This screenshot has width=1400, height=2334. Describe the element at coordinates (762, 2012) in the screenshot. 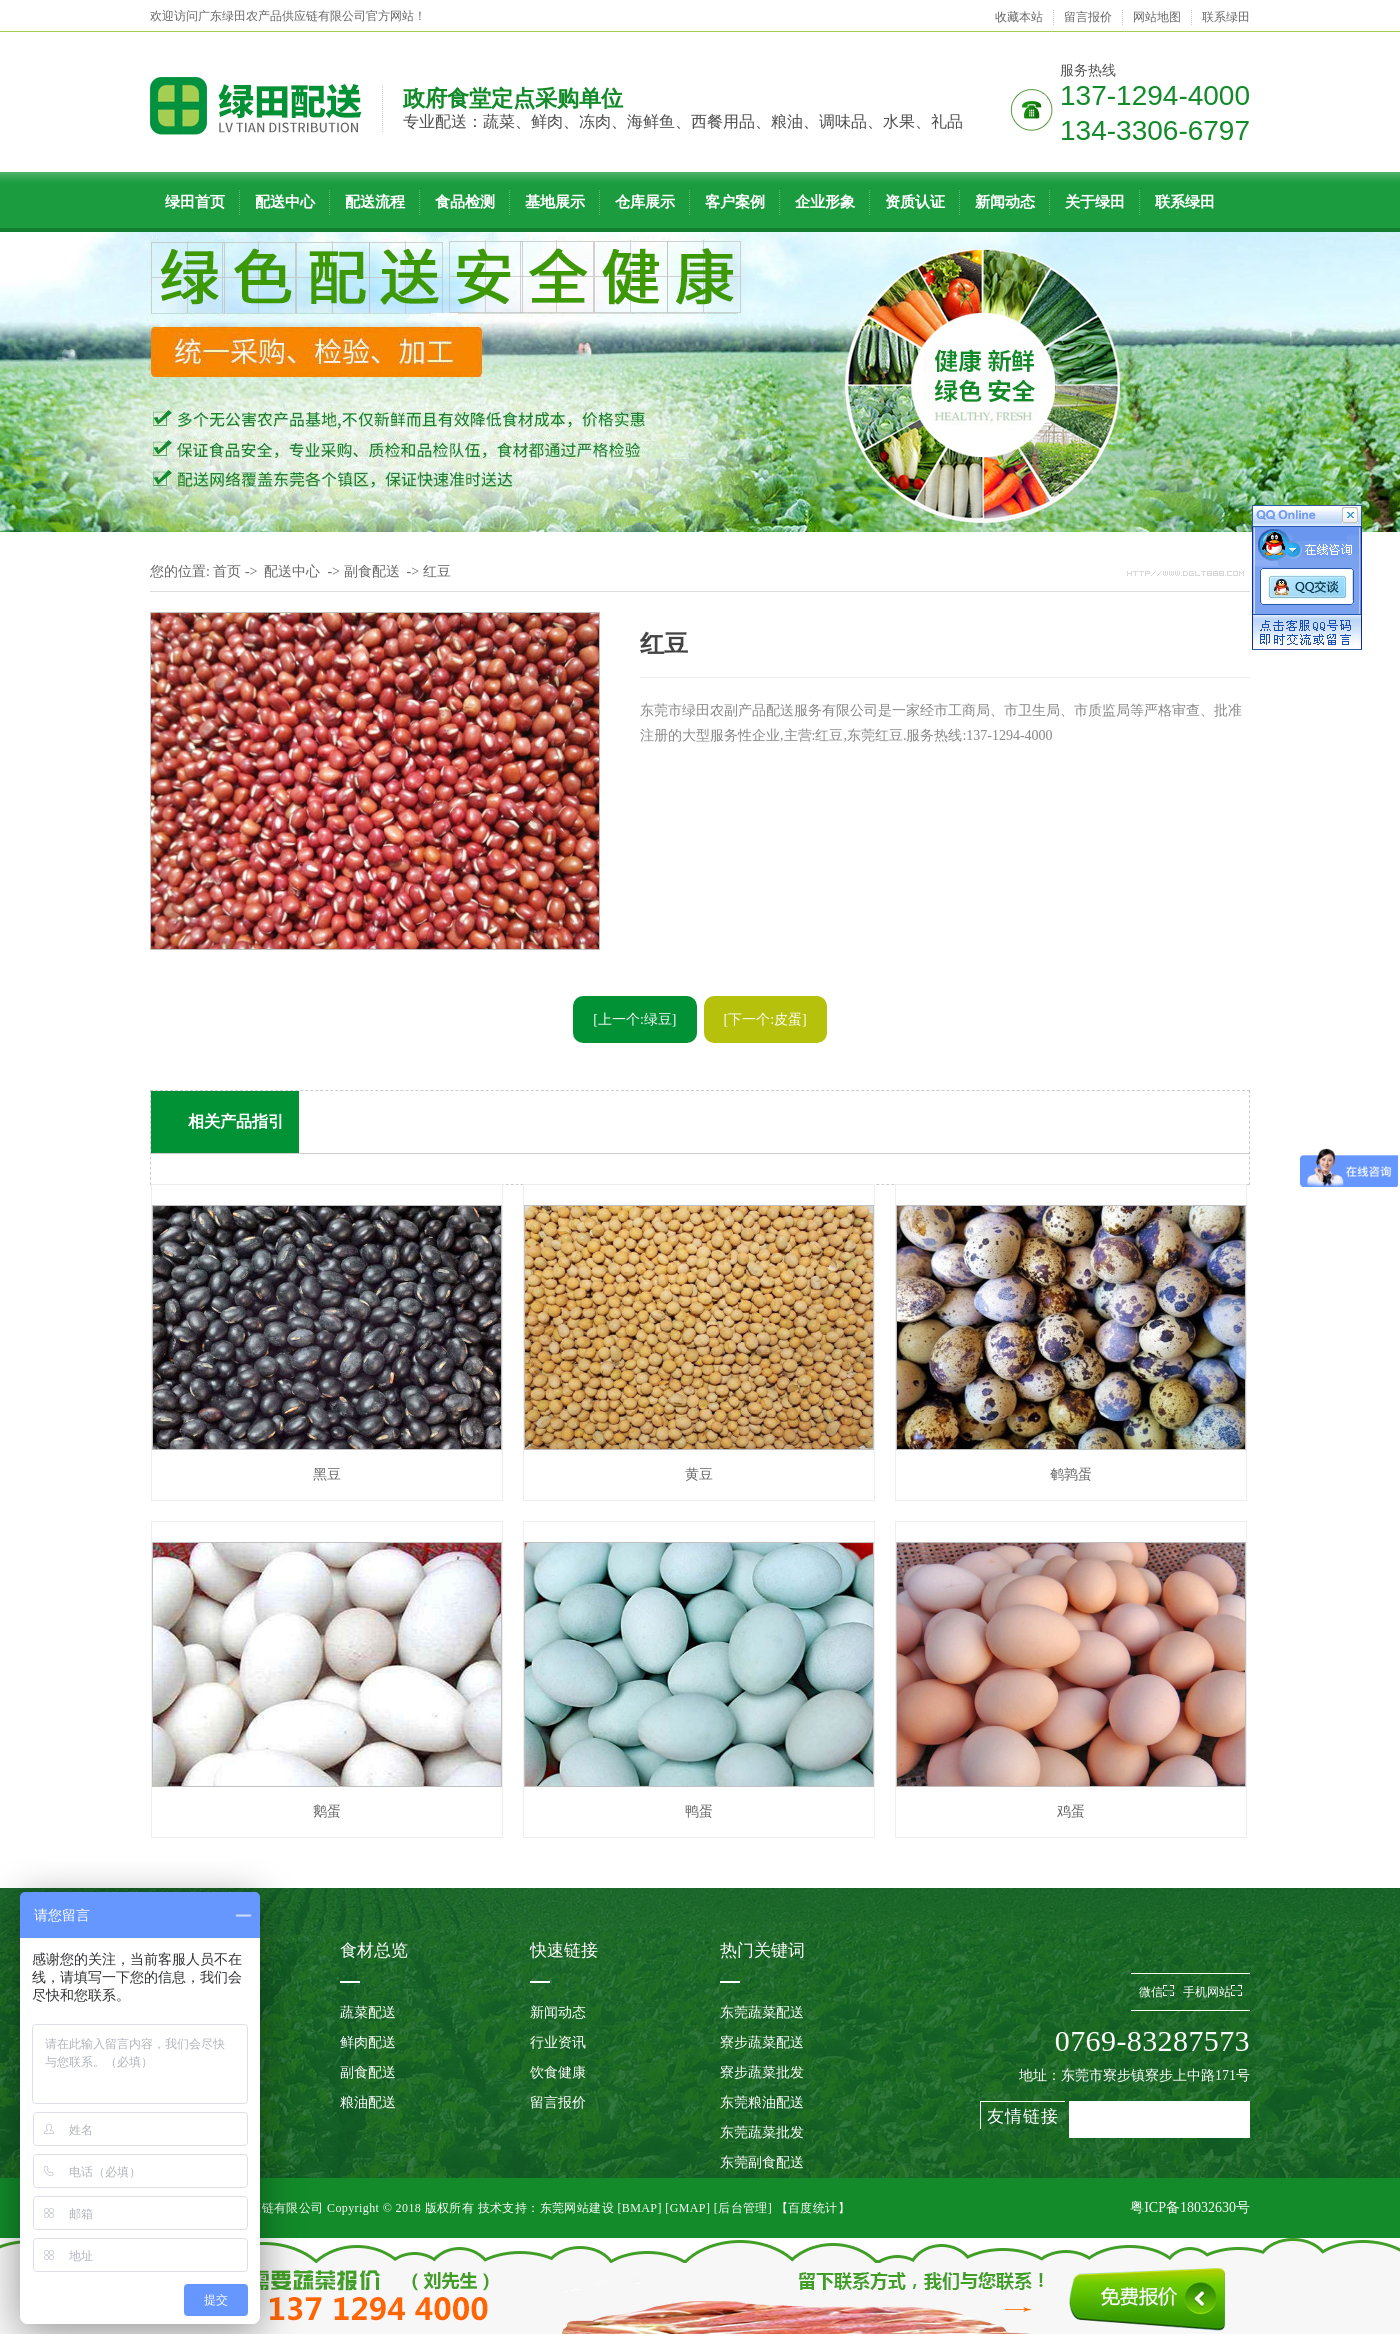

I see `东莞蔬菜配送` at that location.